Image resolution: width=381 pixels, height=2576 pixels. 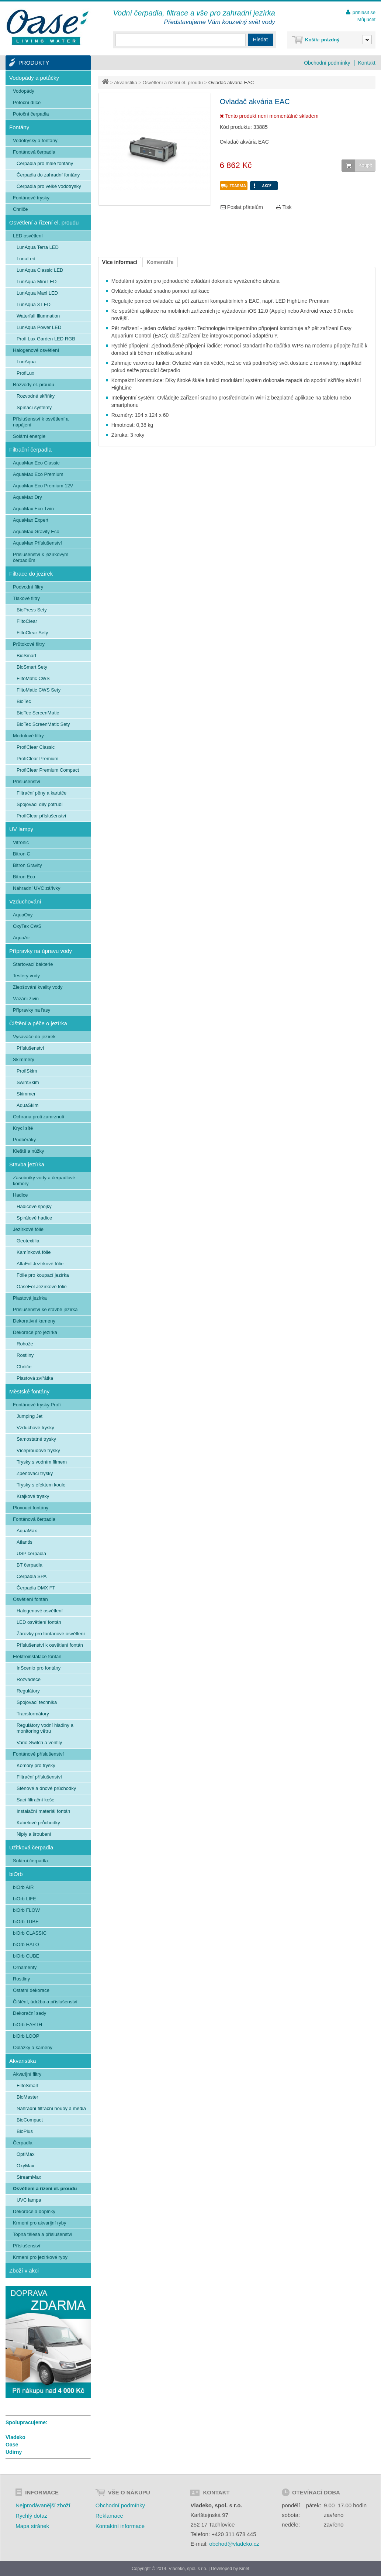 What do you see at coordinates (36, 1439) in the screenshot?
I see `Samostatné trysky` at bounding box center [36, 1439].